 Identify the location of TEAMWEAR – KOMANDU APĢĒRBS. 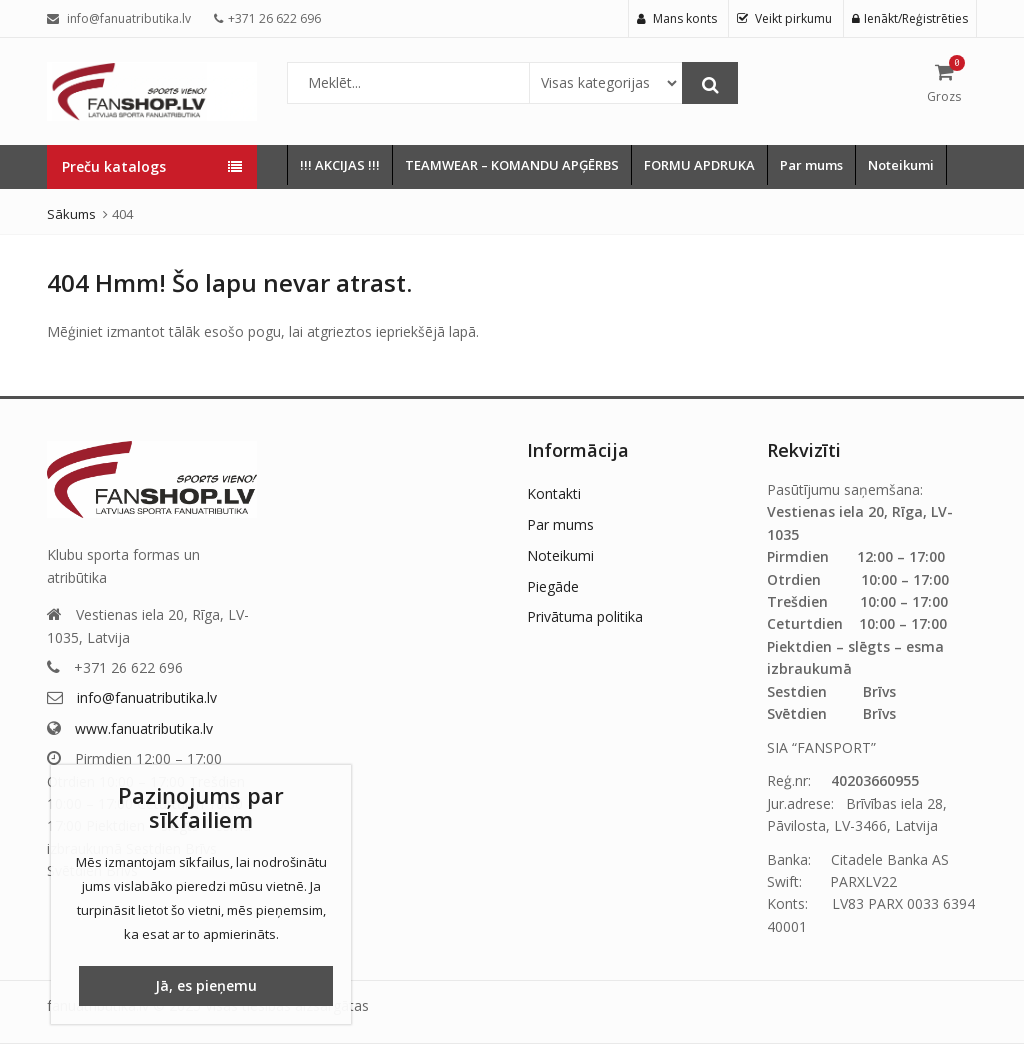
(512, 165).